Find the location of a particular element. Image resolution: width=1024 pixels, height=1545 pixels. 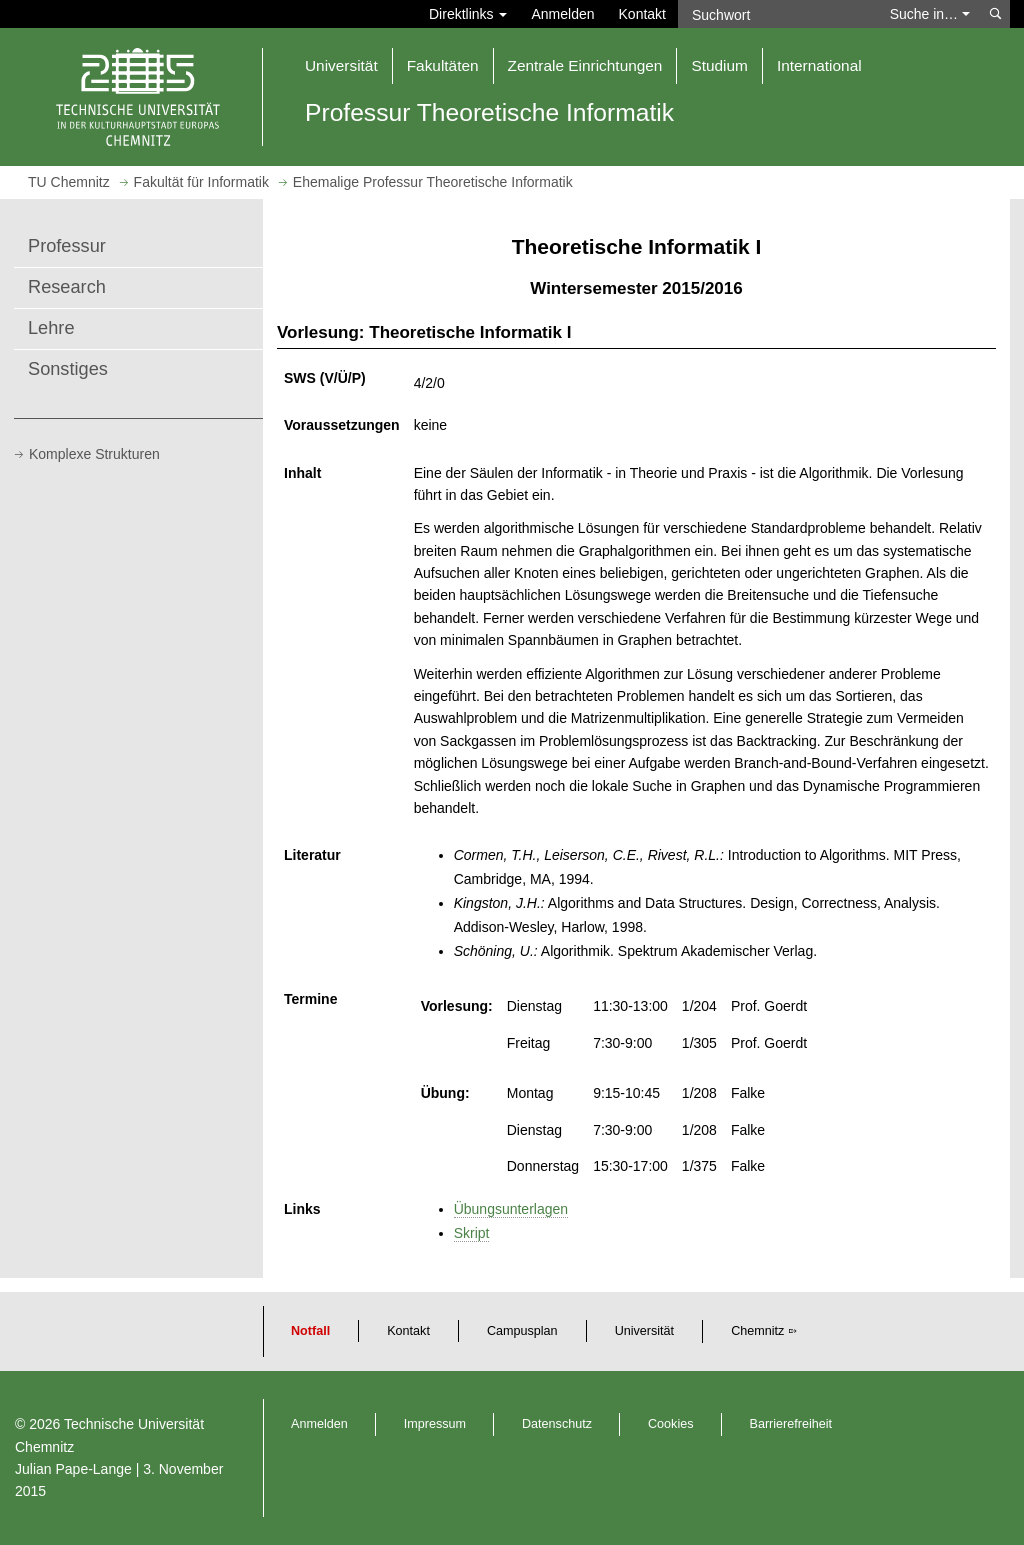

International [button] is located at coordinates (819, 65).